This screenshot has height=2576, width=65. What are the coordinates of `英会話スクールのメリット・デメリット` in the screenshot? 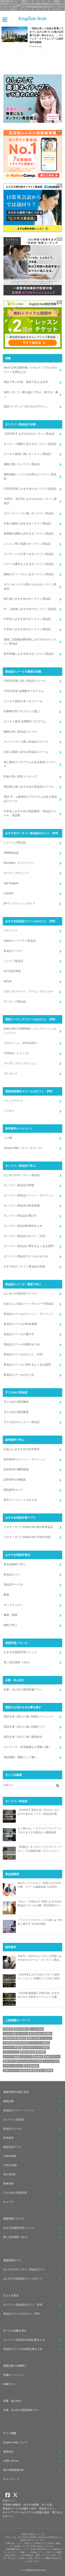 It's located at (29, 1313).